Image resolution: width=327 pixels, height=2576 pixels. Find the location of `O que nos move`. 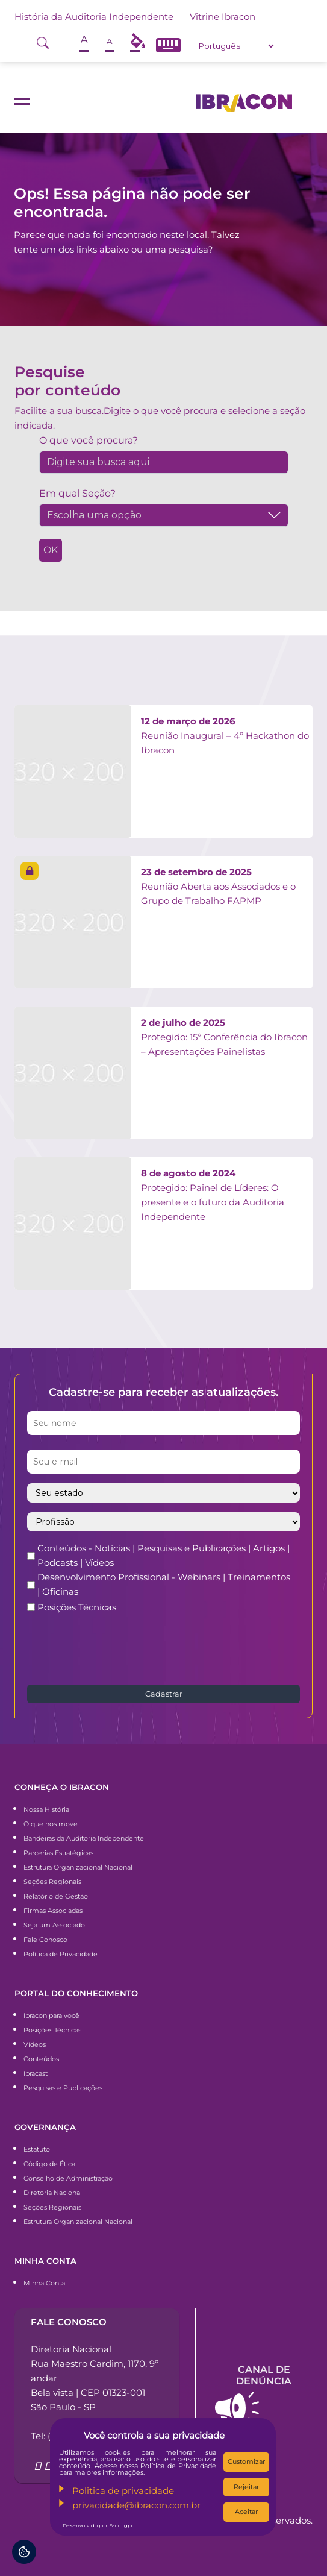

O que nos move is located at coordinates (50, 1824).